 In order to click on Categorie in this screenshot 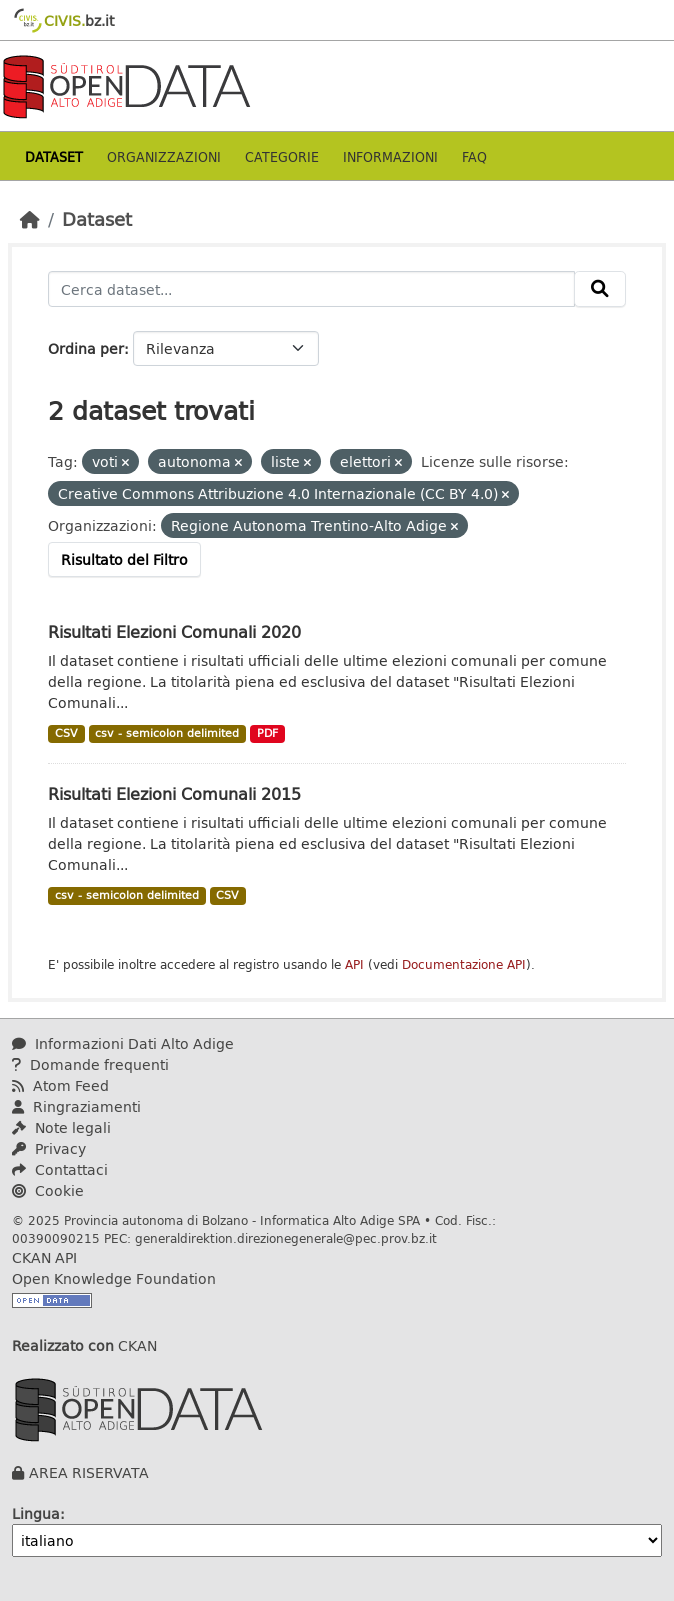, I will do `click(282, 156)`.